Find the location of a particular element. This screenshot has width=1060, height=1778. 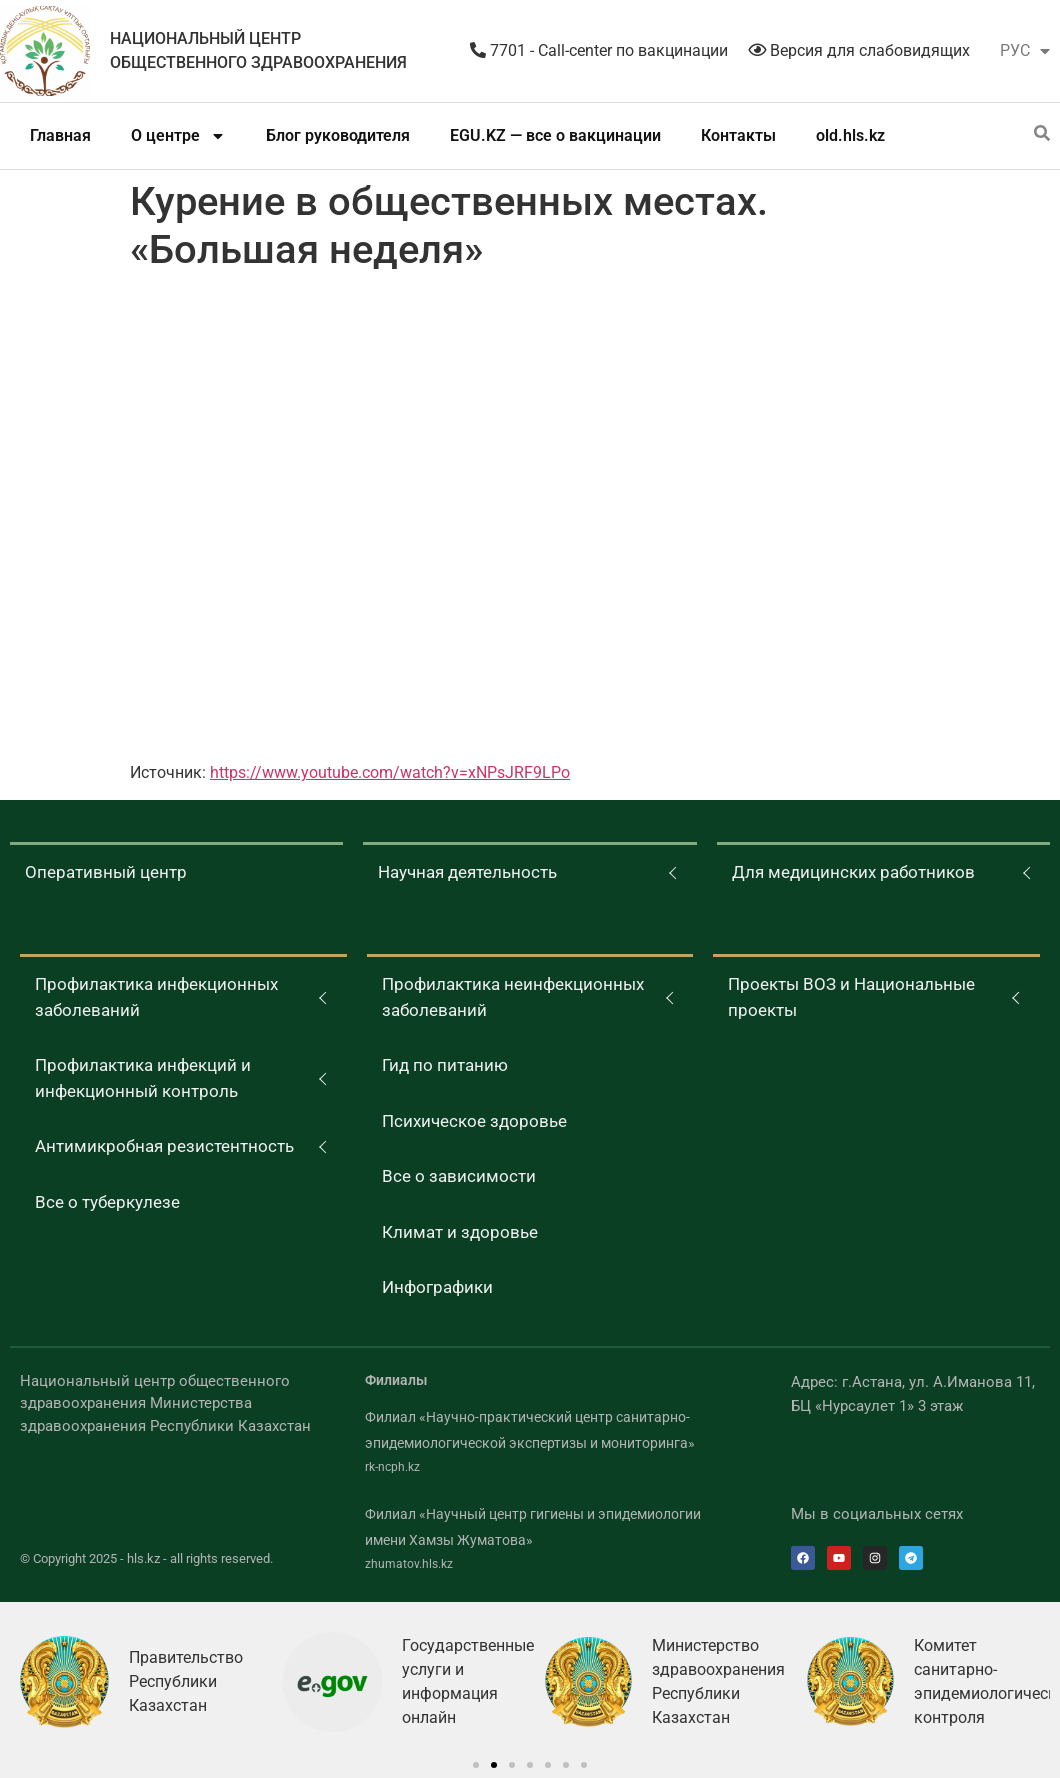

Антимикробная резистентность is located at coordinates (164, 1146).